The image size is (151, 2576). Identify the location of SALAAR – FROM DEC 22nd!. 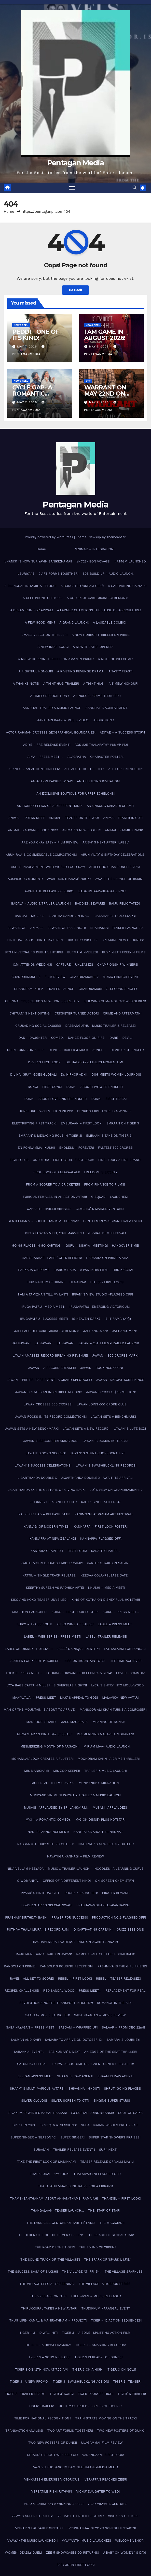
(123, 2027).